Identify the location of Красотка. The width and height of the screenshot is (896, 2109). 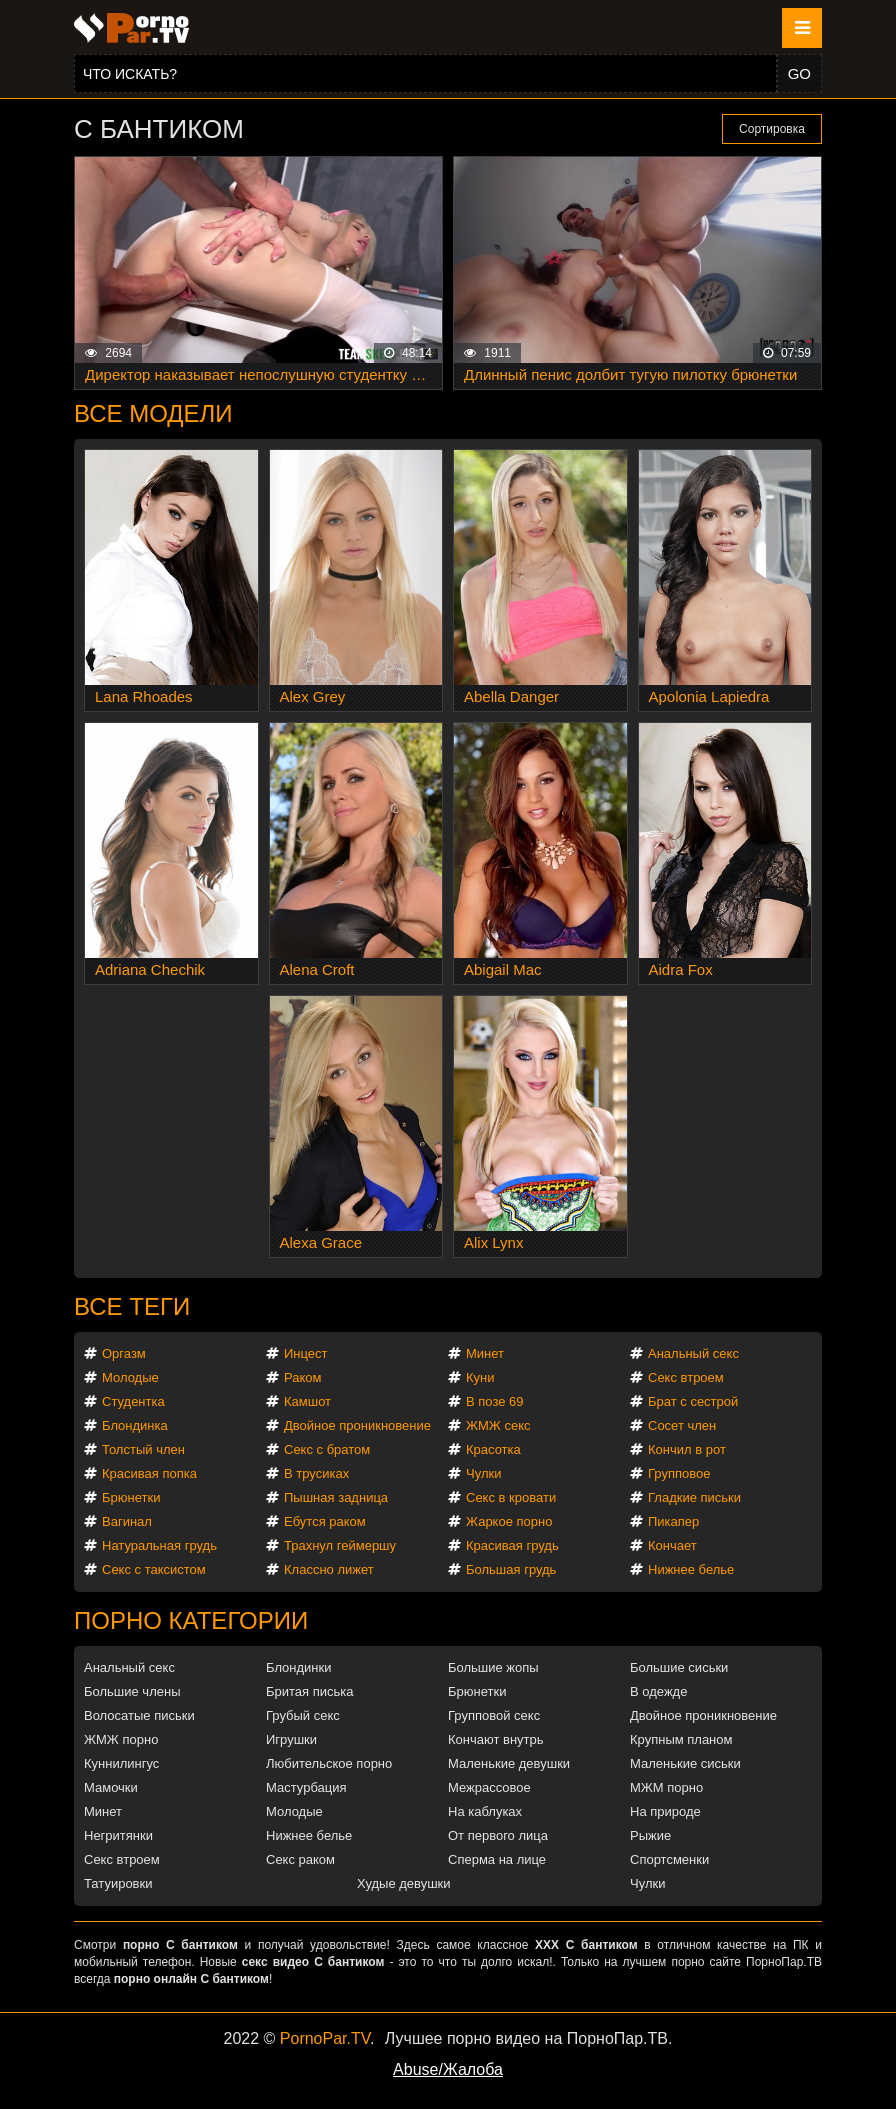
(493, 1449).